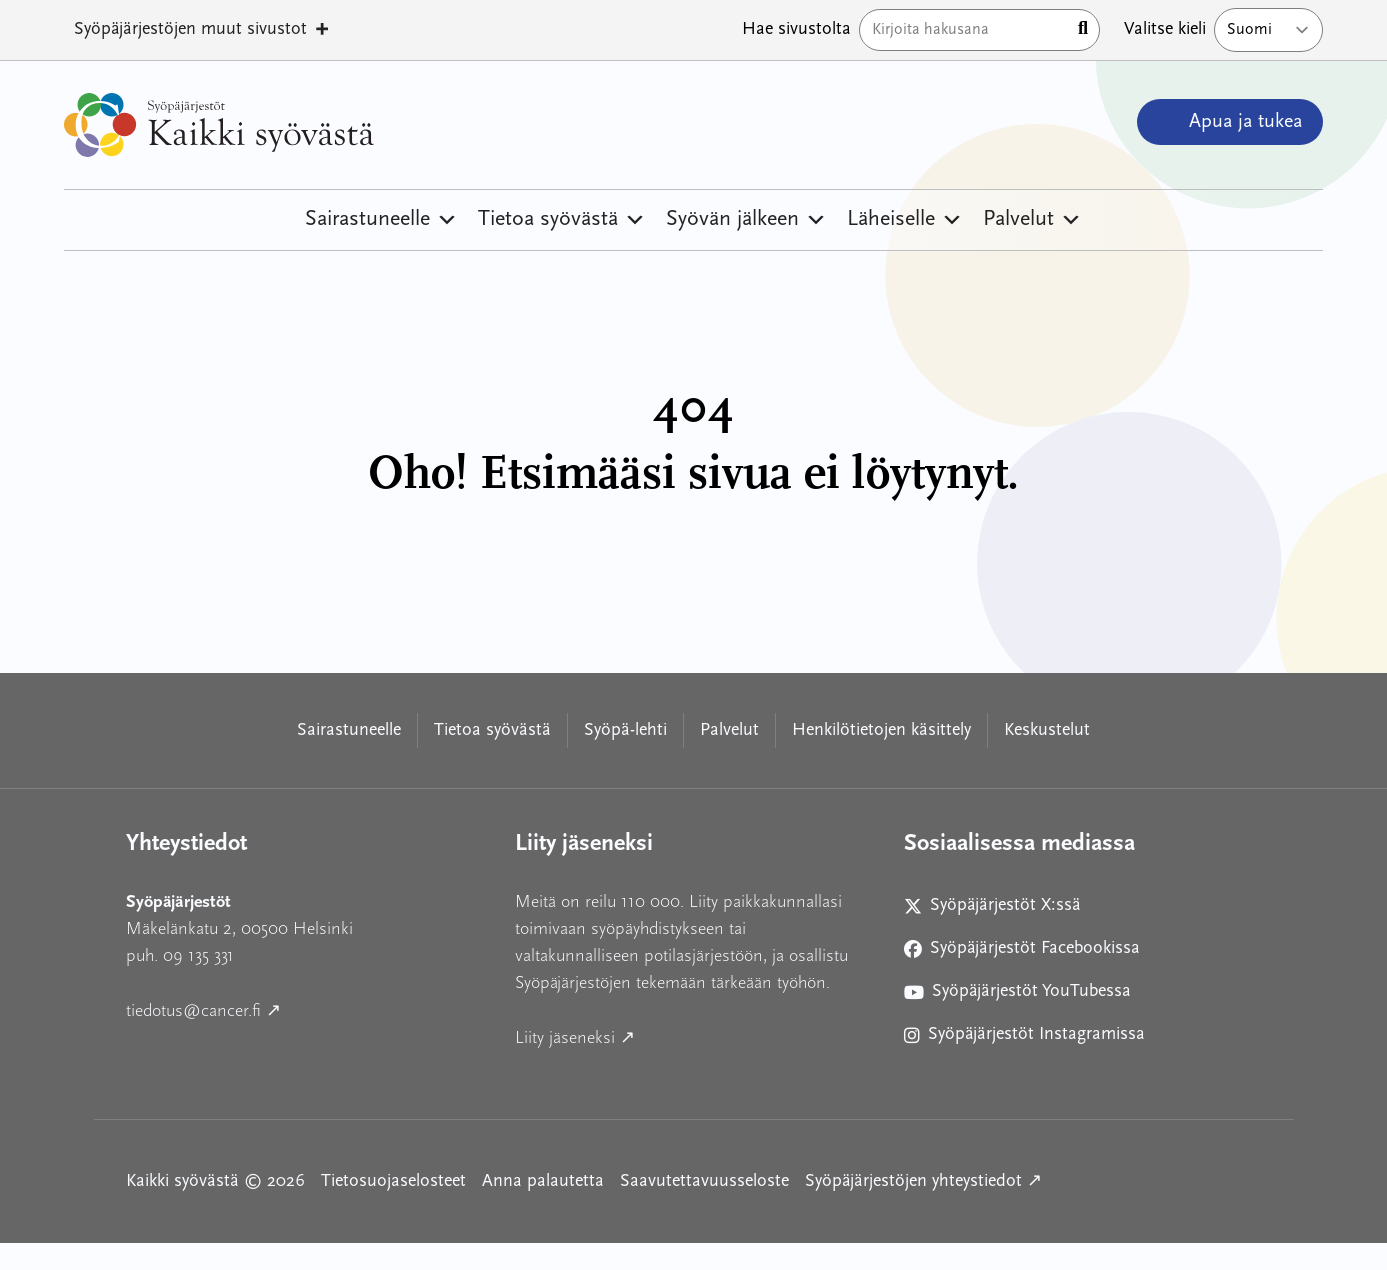  What do you see at coordinates (905, 220) in the screenshot?
I see `Läheiselle` at bounding box center [905, 220].